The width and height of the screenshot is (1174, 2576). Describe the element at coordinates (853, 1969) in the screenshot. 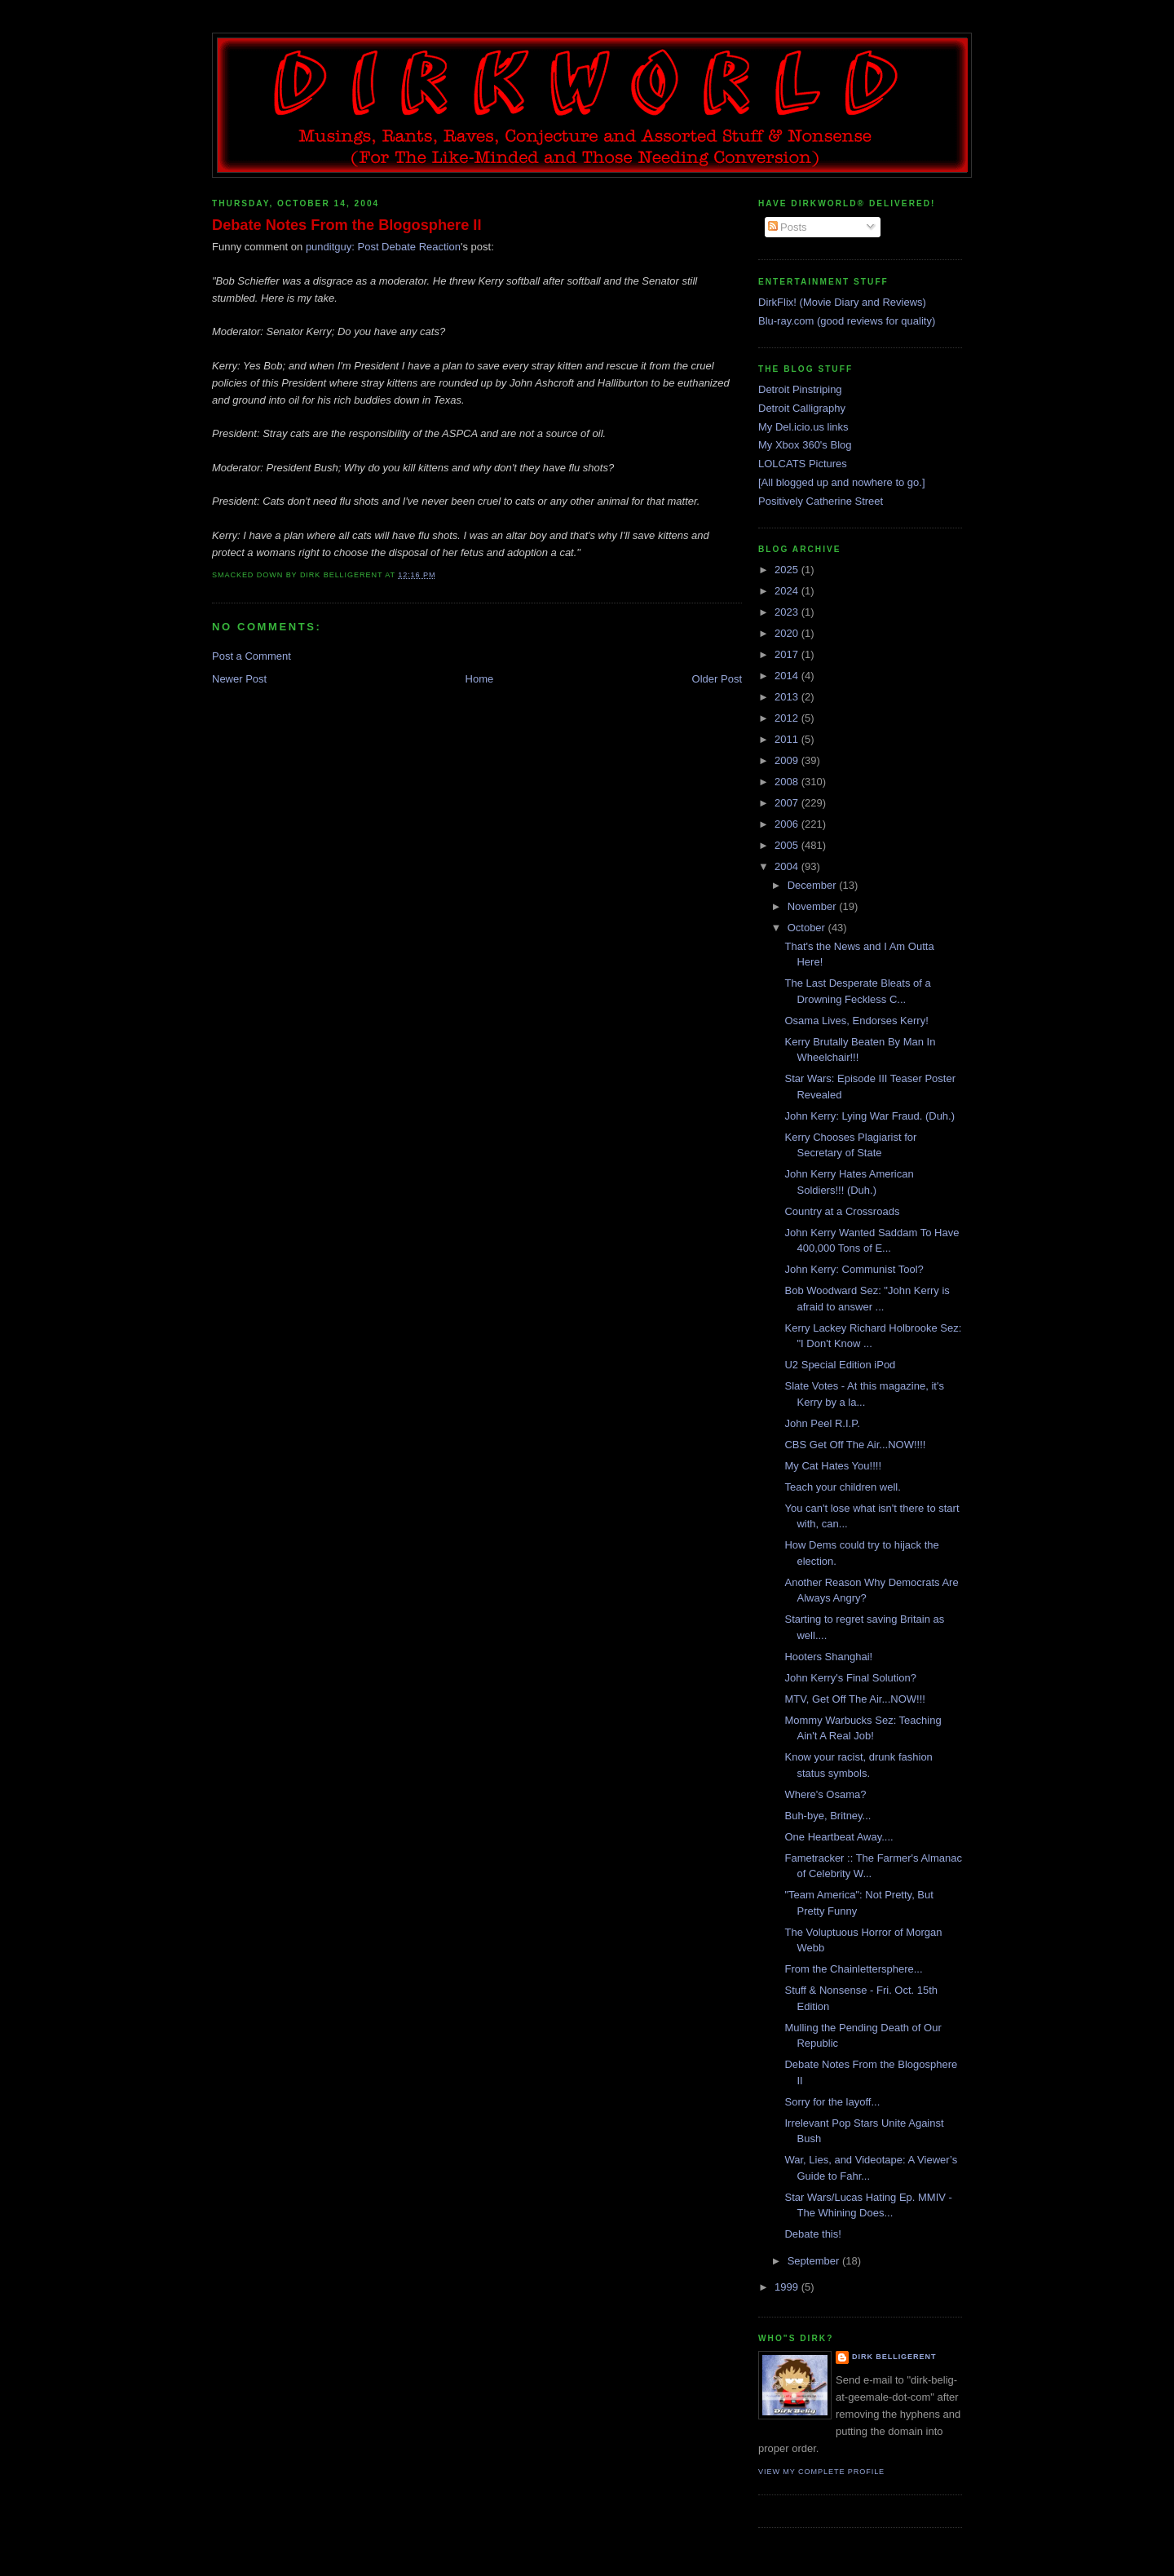

I see `From the Chainlettersphere...` at that location.